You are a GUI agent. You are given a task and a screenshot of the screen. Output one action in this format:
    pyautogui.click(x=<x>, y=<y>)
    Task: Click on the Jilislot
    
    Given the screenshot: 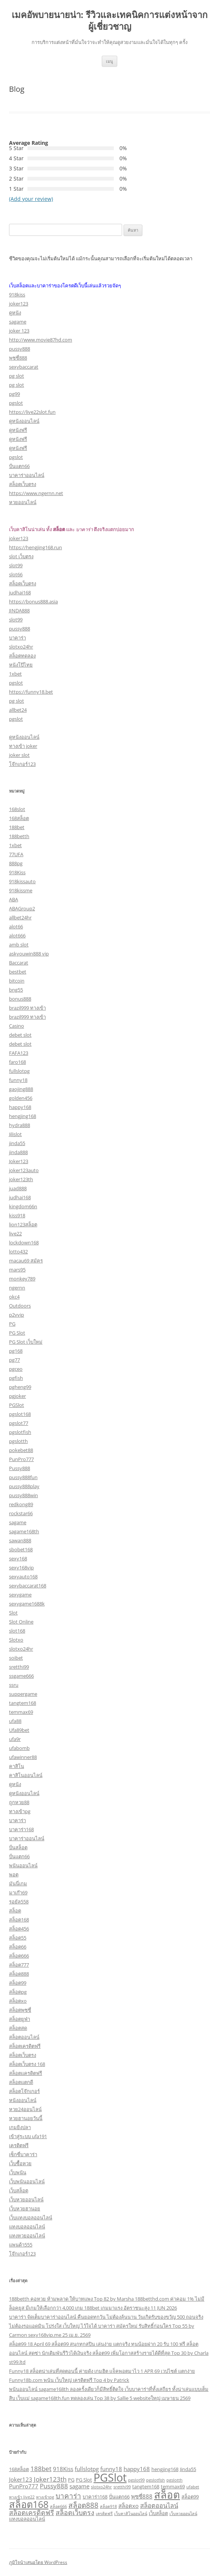 What is the action you would take?
    pyautogui.click(x=15, y=1134)
    